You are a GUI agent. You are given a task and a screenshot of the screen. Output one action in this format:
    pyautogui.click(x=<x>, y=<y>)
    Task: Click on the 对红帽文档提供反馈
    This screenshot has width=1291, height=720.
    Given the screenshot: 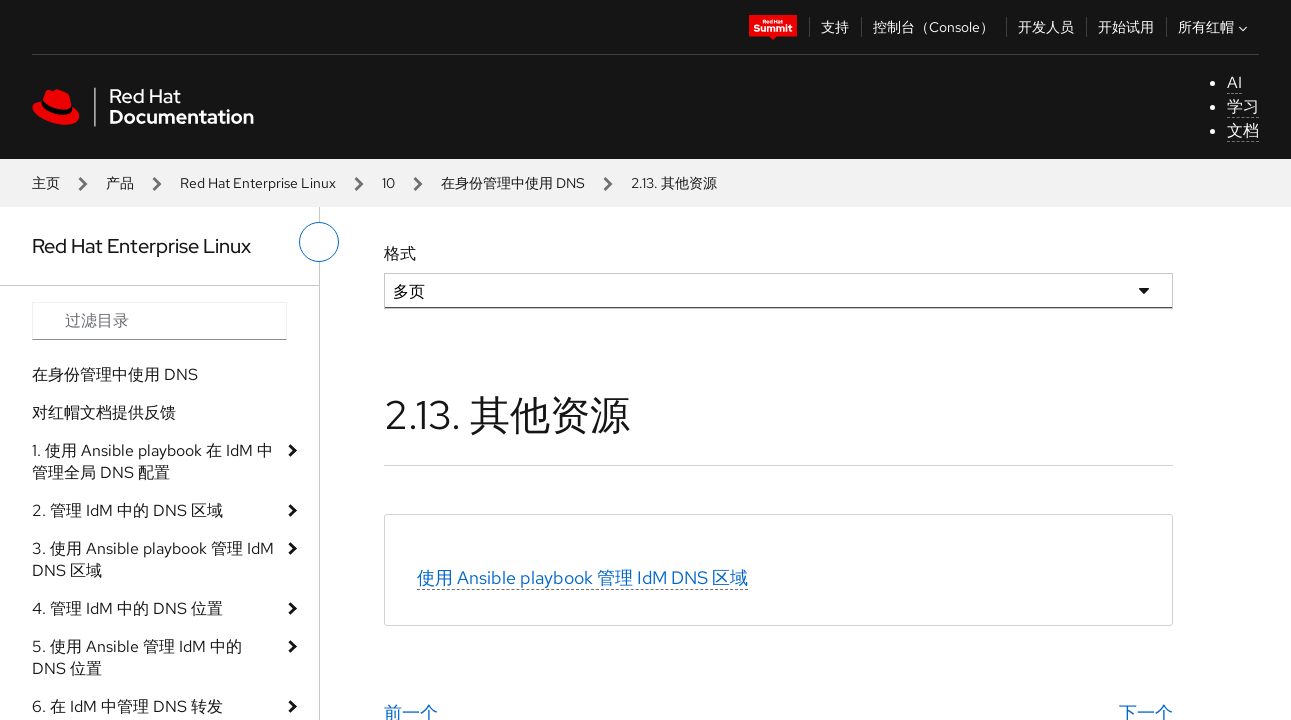 What is the action you would take?
    pyautogui.click(x=104, y=412)
    